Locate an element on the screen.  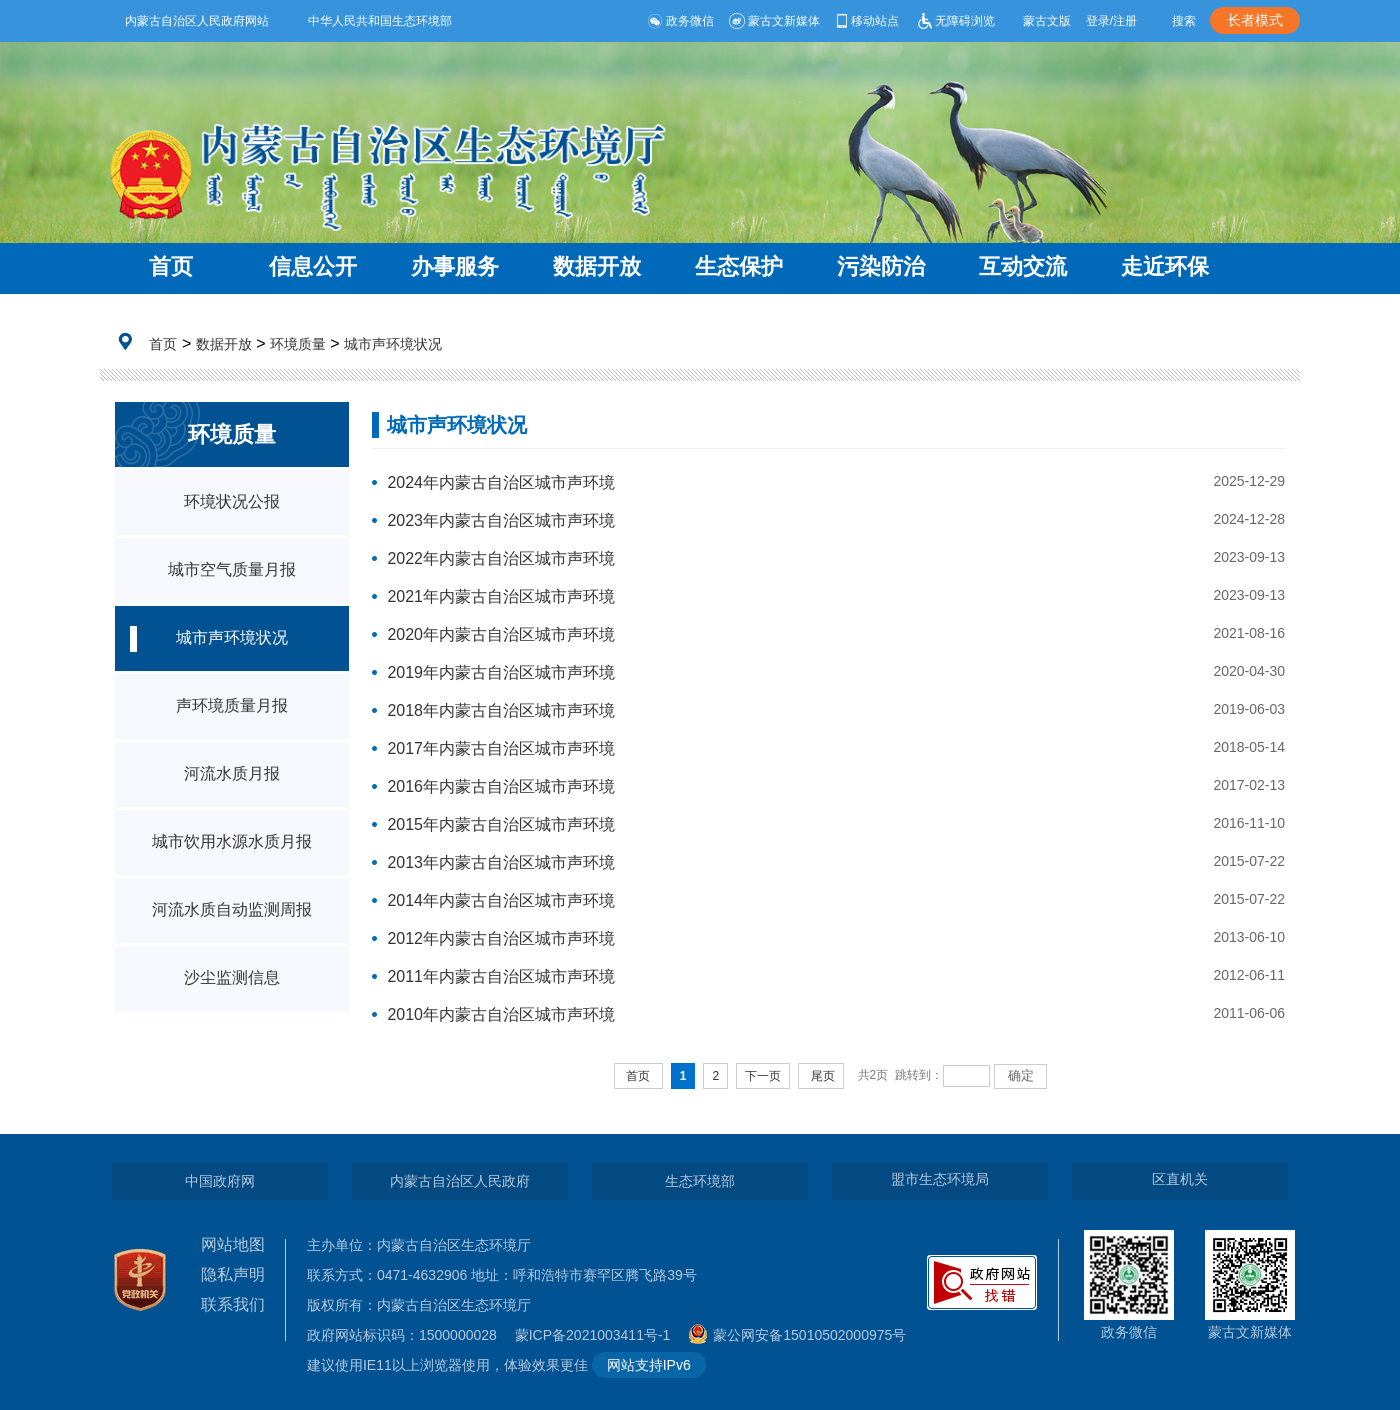
首页 is located at coordinates (171, 266).